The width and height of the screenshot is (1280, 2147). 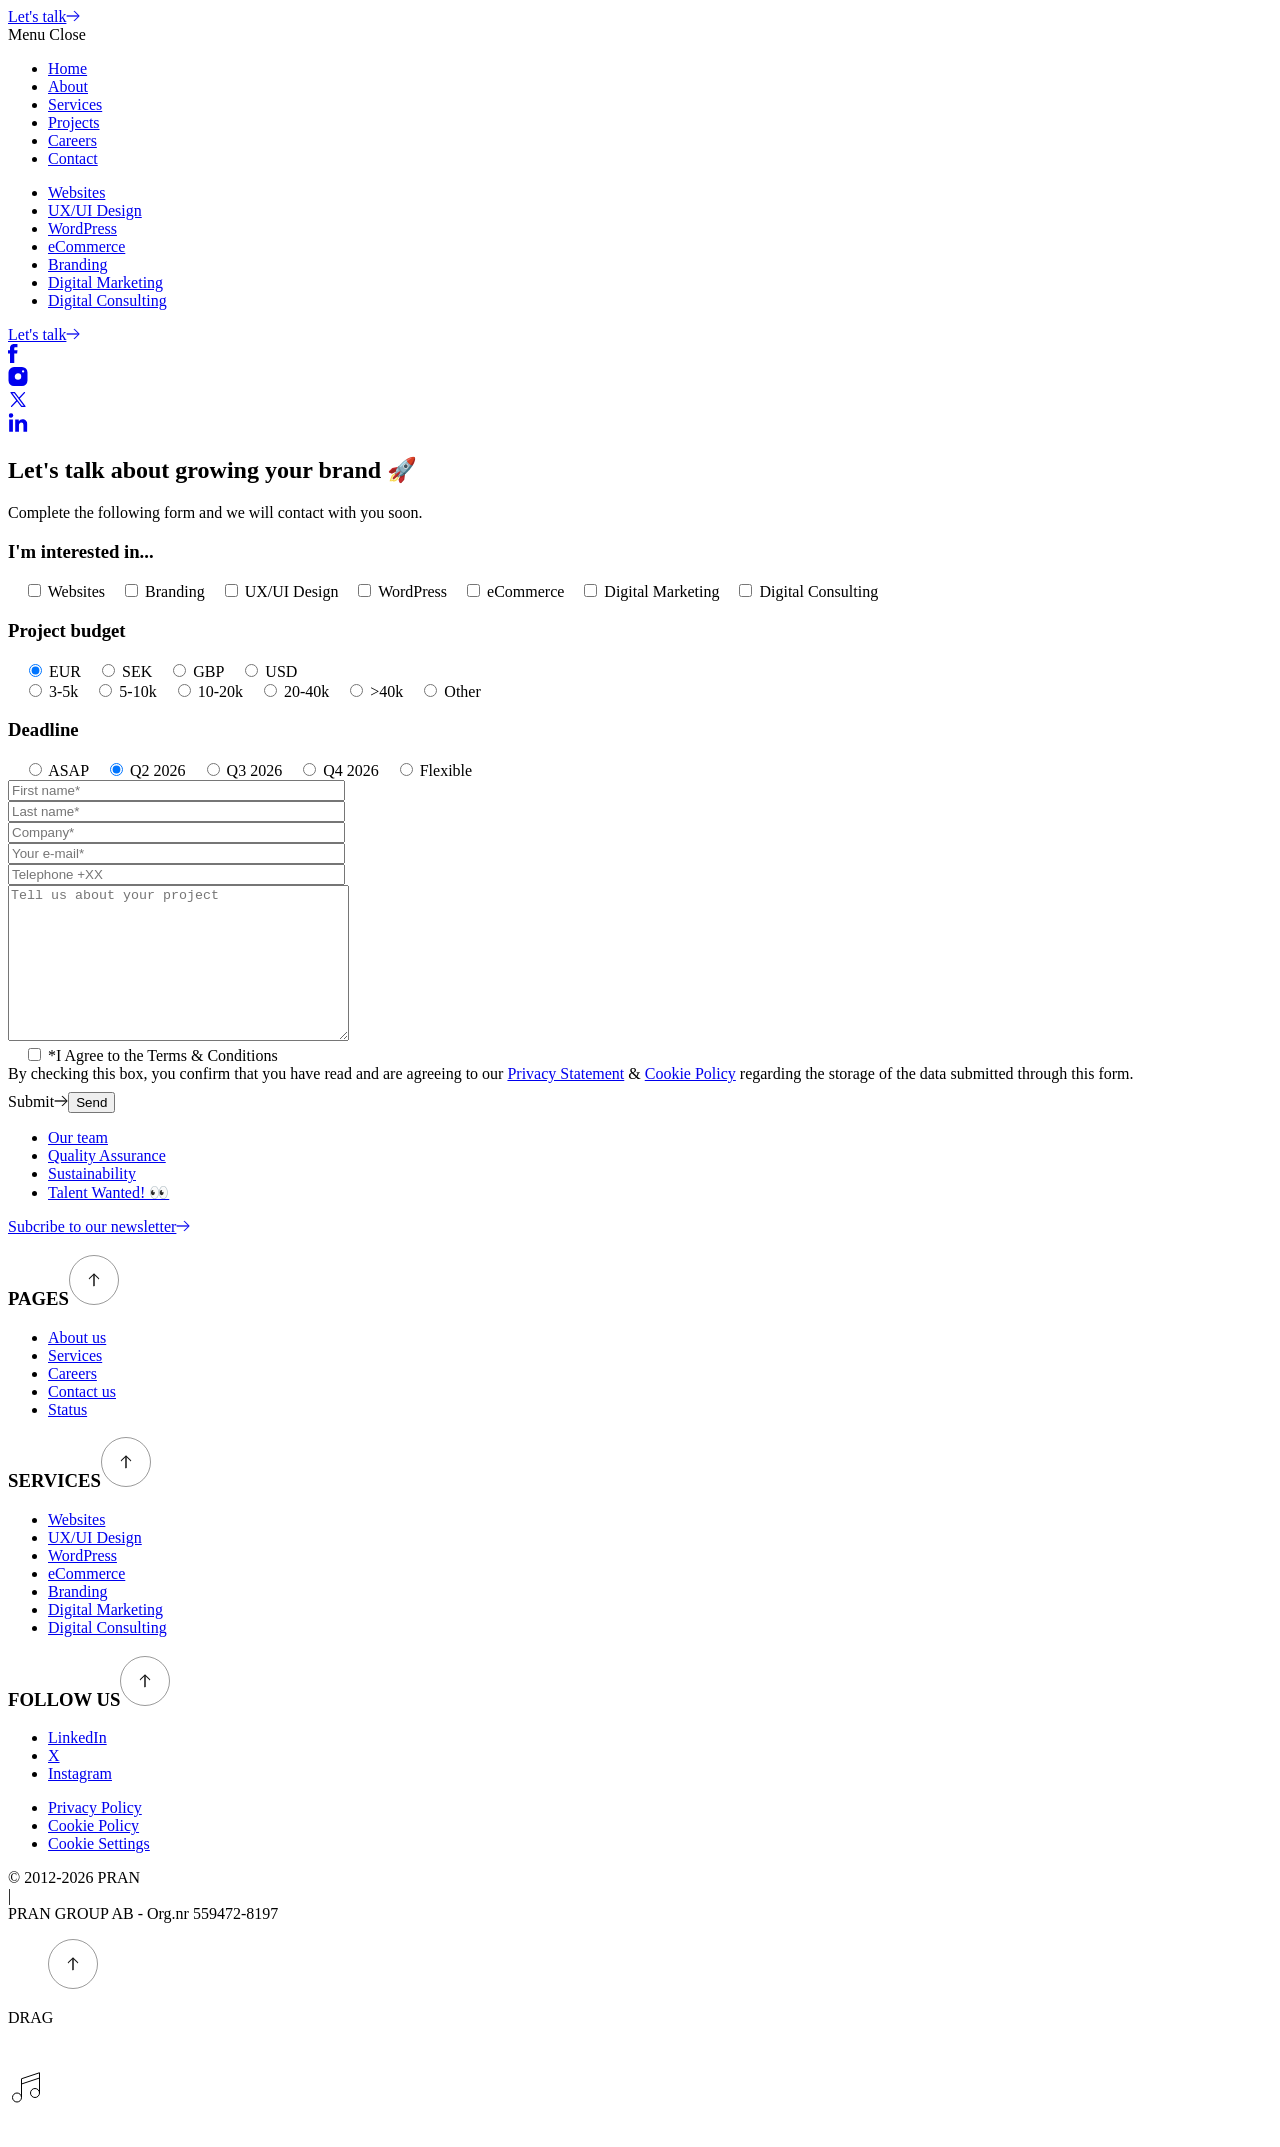 What do you see at coordinates (77, 1367) in the screenshot?
I see `About us` at bounding box center [77, 1367].